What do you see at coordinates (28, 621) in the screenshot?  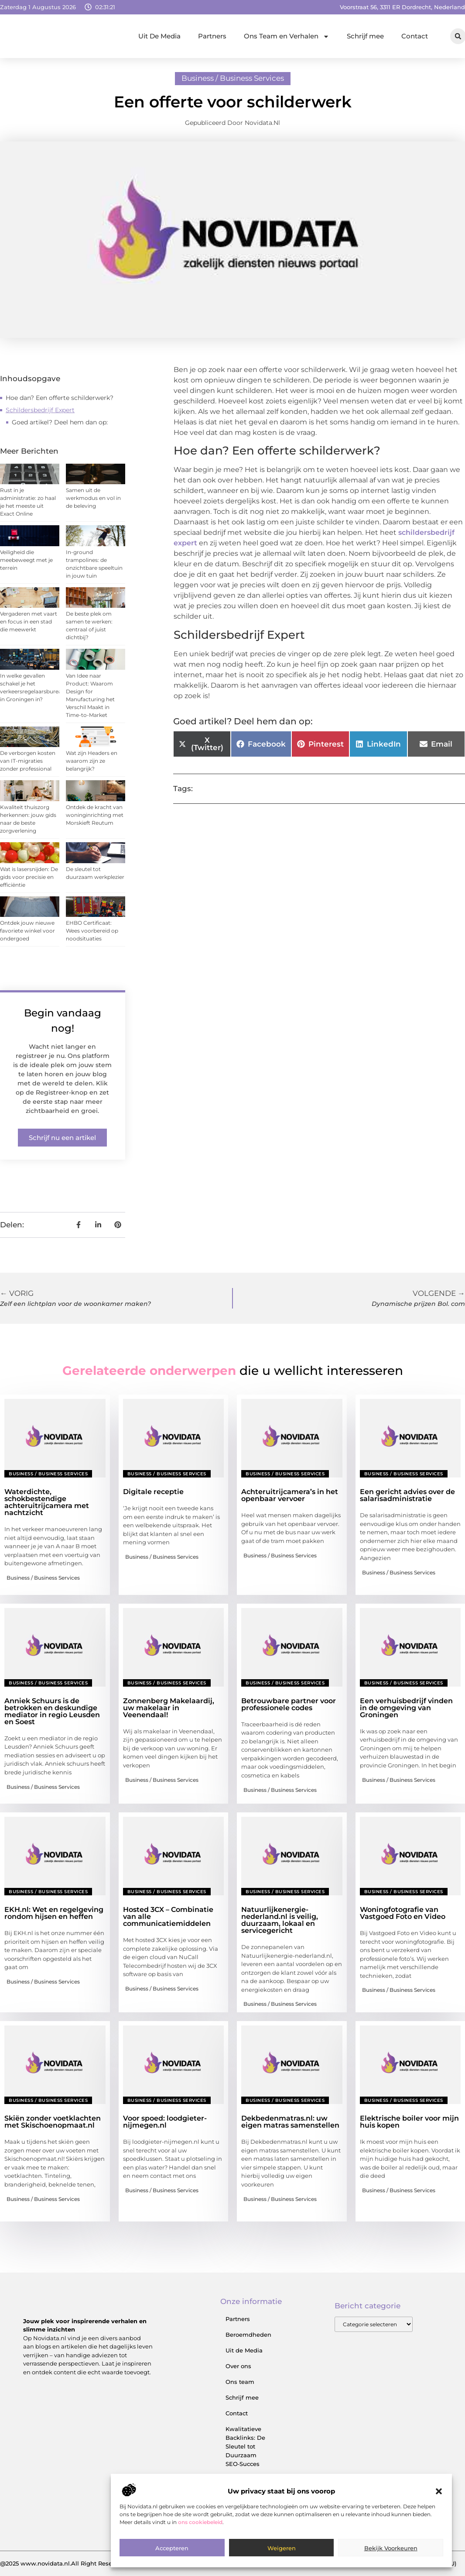 I see `Vergaderen met vaart en focus in een stad die meewerkt` at bounding box center [28, 621].